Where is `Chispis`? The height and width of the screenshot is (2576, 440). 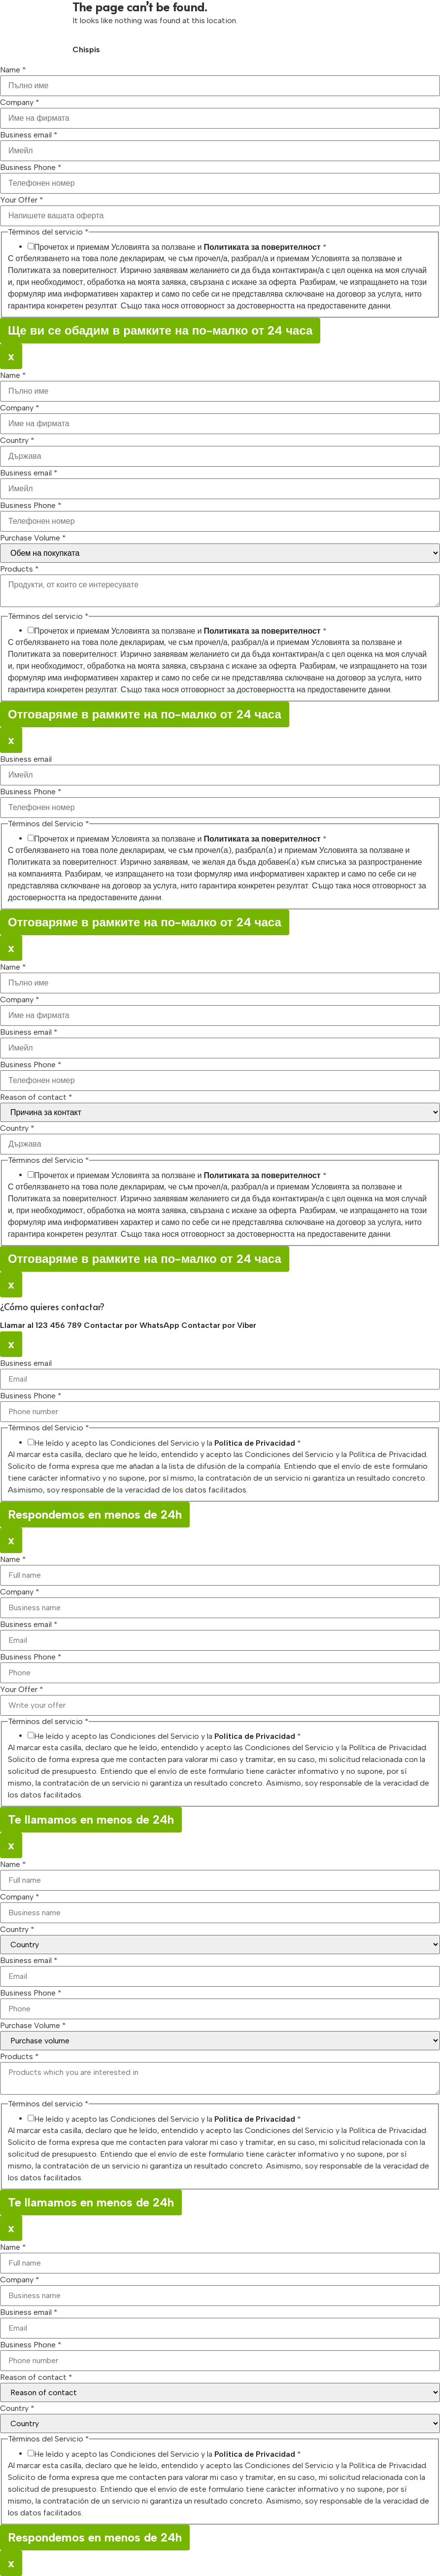 Chispis is located at coordinates (86, 49).